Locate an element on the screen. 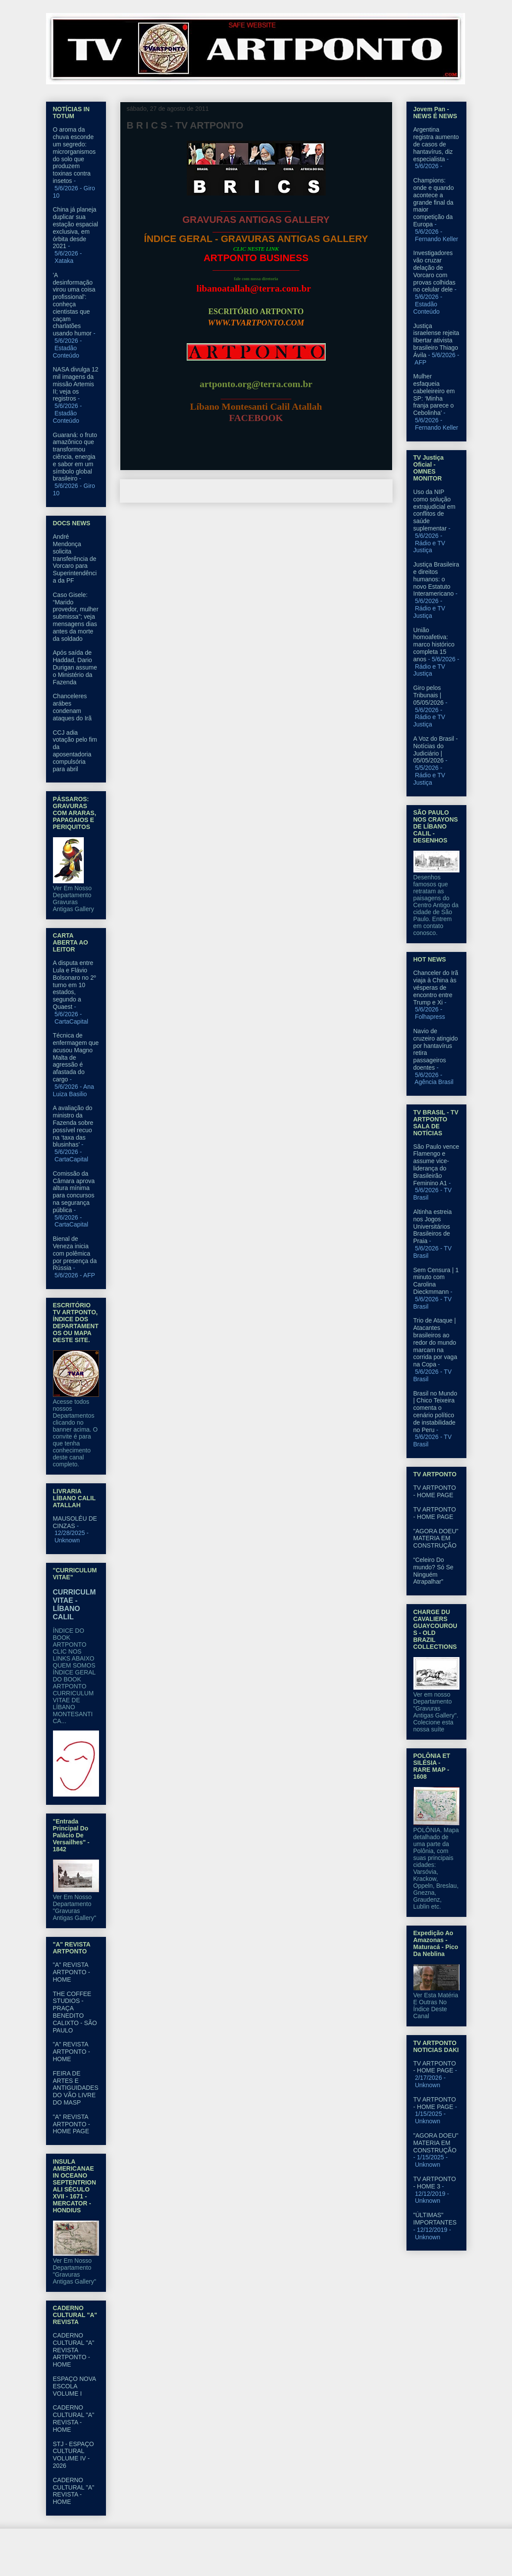 This screenshot has width=512, height=2576. Bienal de Veneza inicia com polêmica por presença da Rússia is located at coordinates (75, 1253).